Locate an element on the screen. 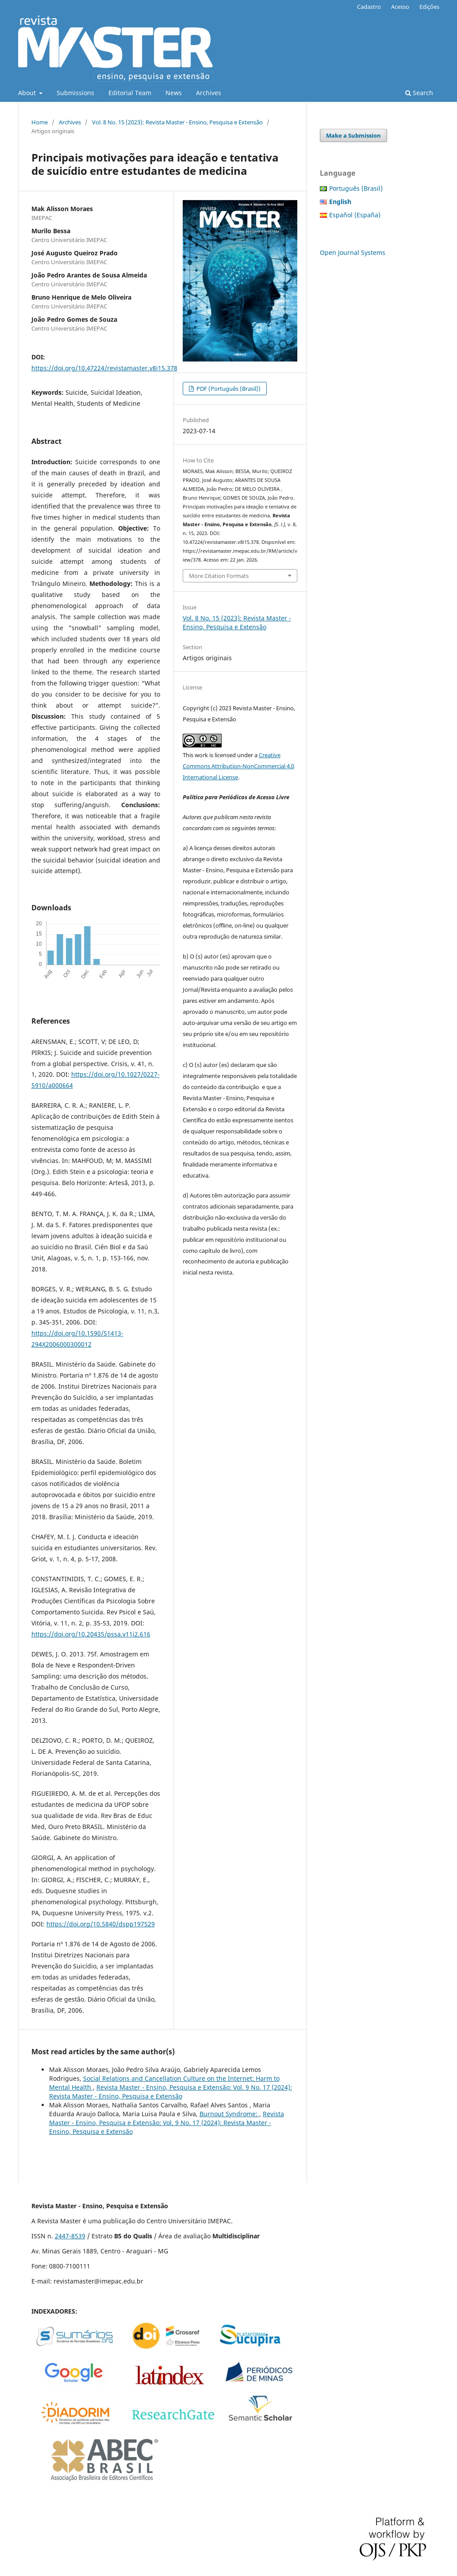  Edições is located at coordinates (429, 7).